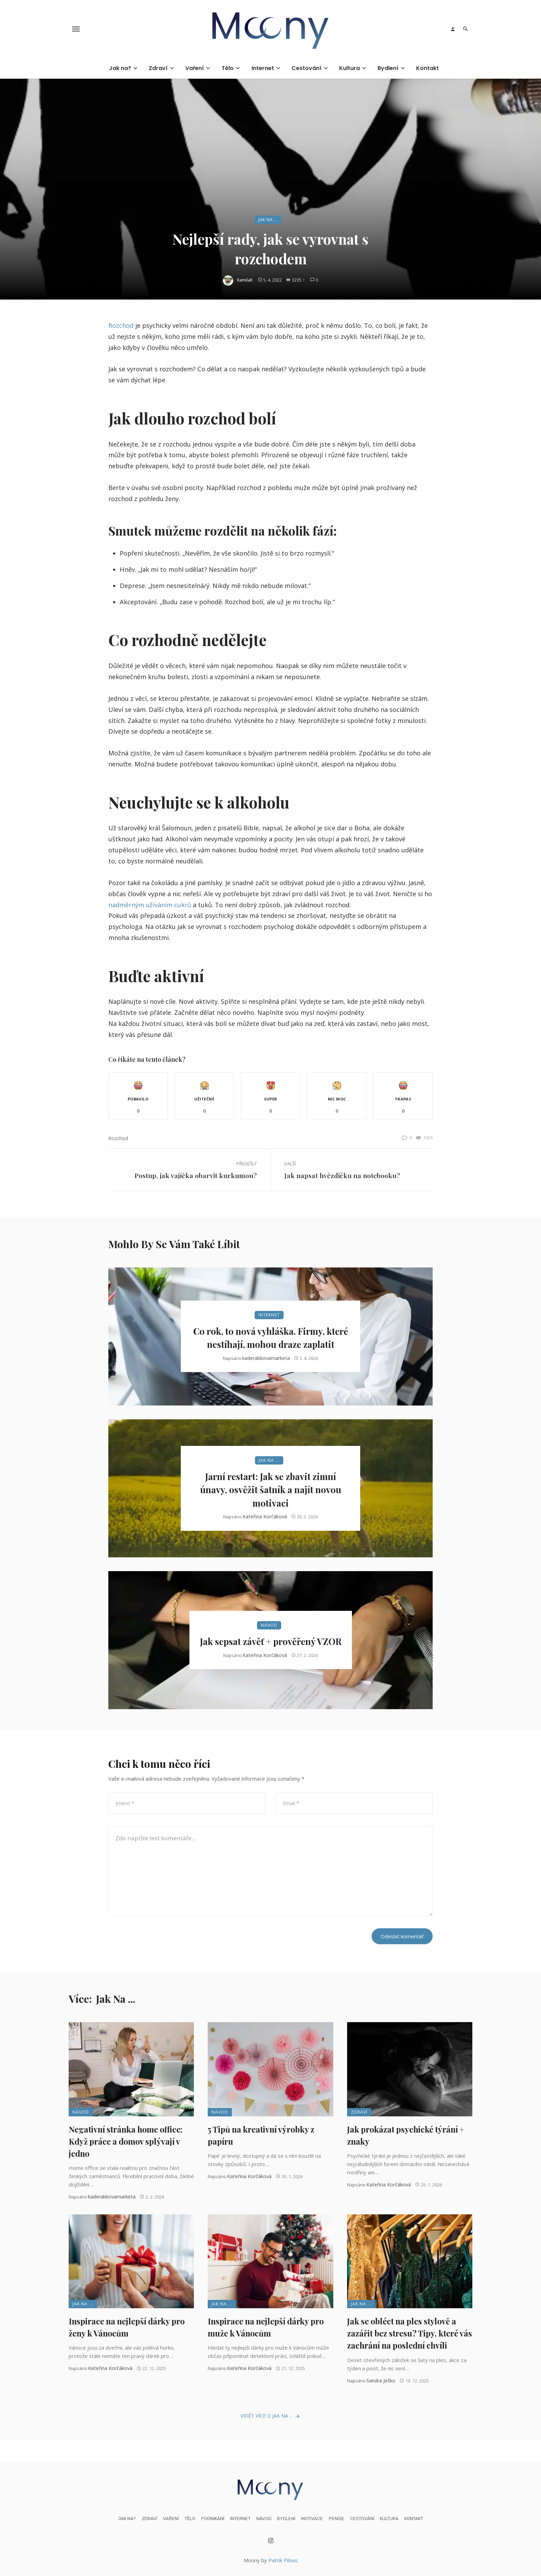 The height and width of the screenshot is (2576, 541). What do you see at coordinates (270, 1337) in the screenshot?
I see `Co rok, to nová vyhláška. Firmy, které nestíhají, mohou draze zaplatit` at bounding box center [270, 1337].